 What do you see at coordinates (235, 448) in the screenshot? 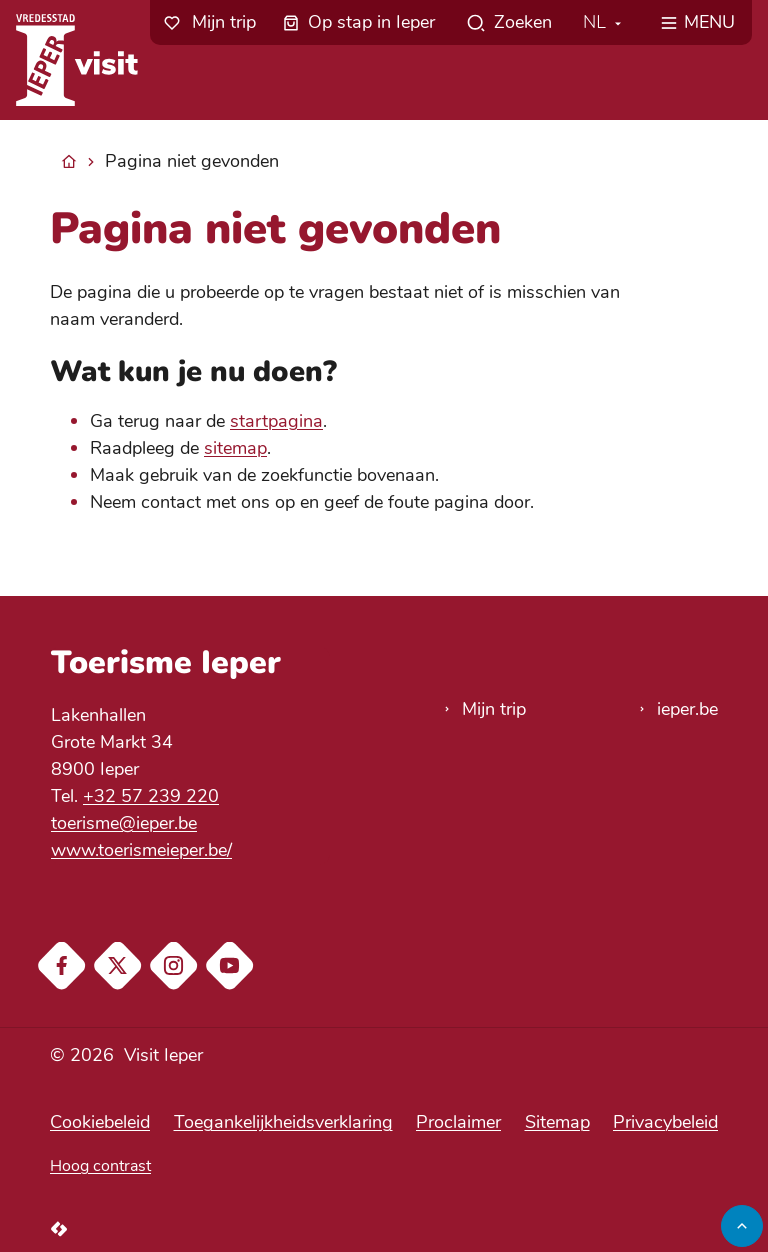
I see `sitemap` at bounding box center [235, 448].